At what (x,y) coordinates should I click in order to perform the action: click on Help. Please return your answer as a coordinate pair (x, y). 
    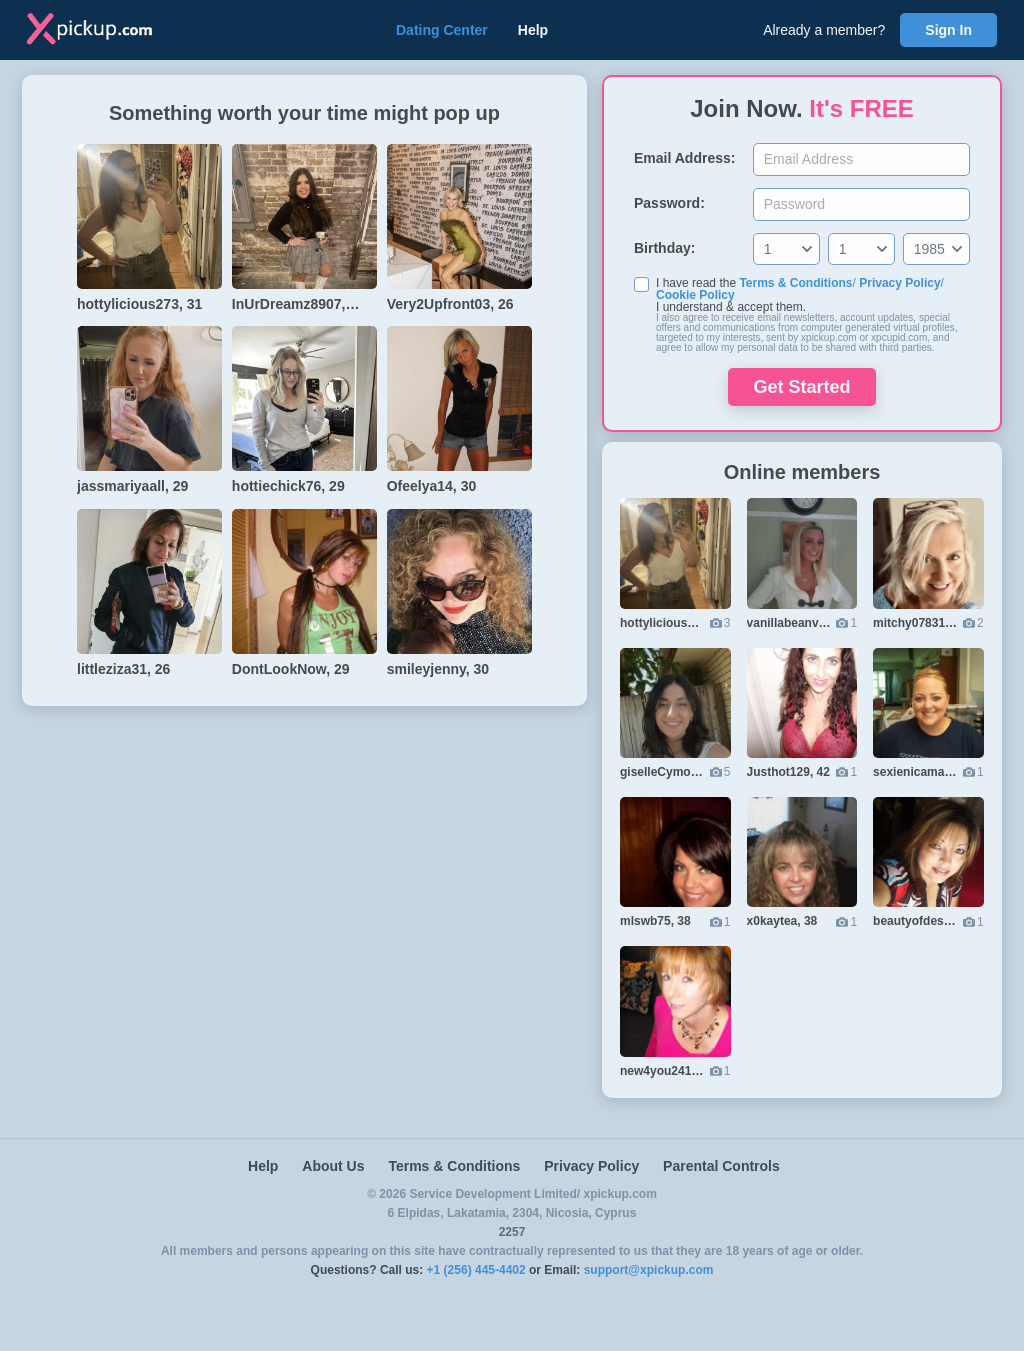
    Looking at the image, I should click on (533, 30).